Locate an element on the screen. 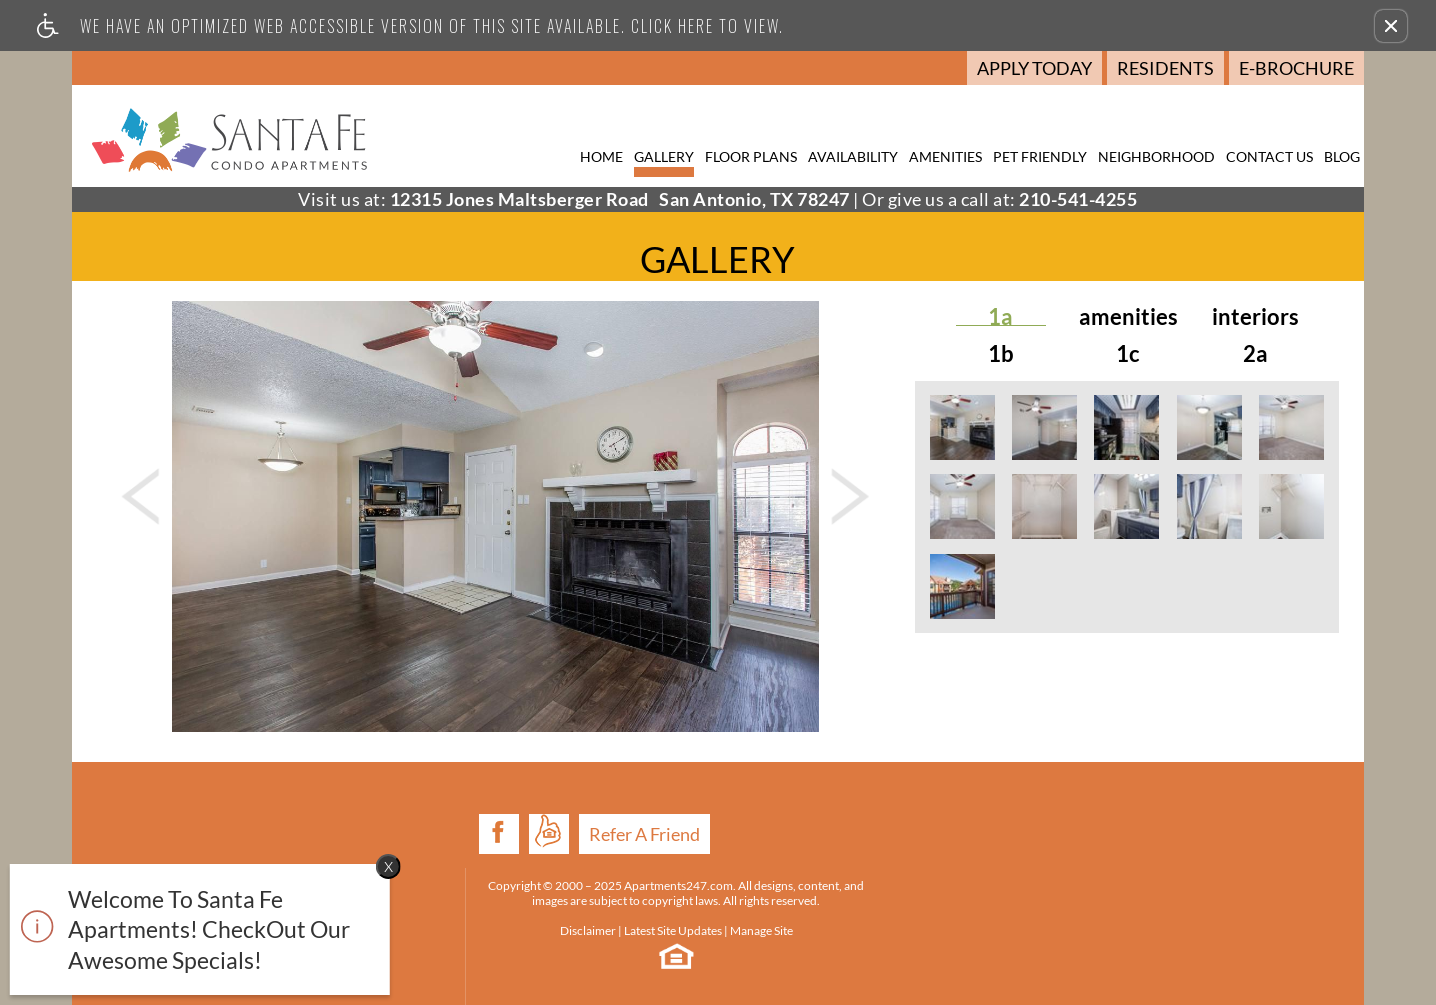  E-Brochure is located at coordinates (1296, 68).